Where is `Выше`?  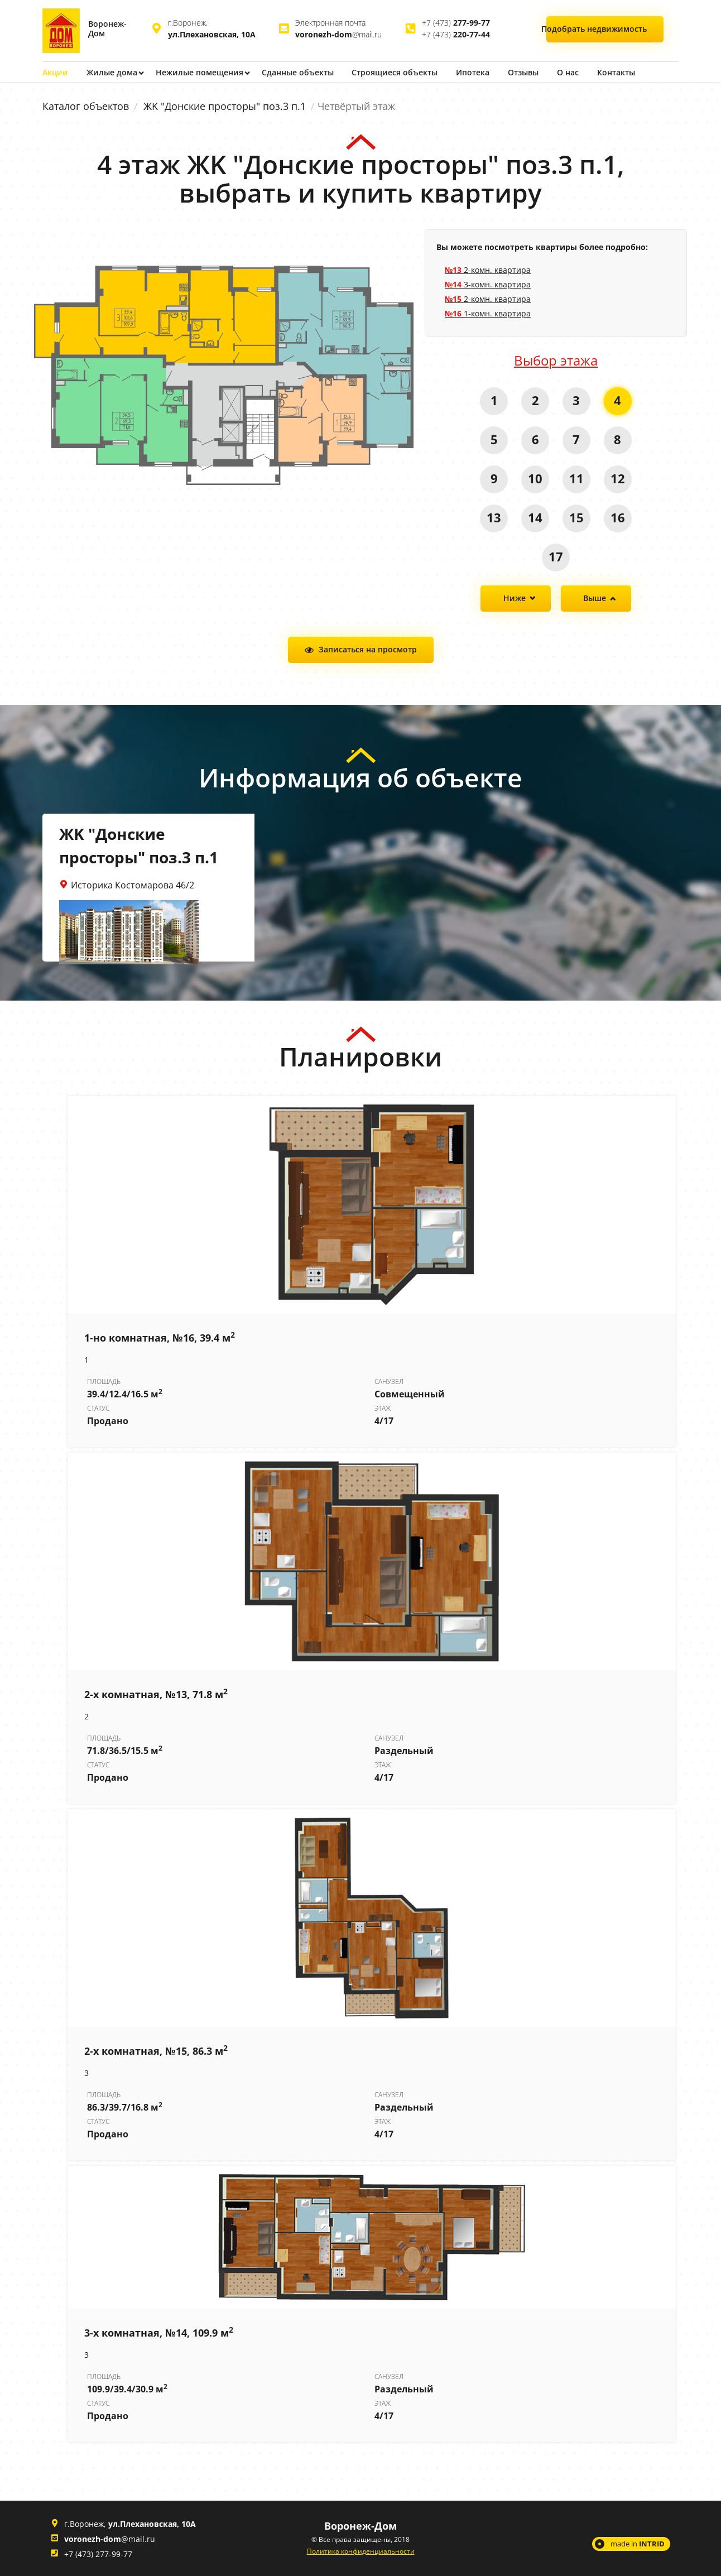
Выше is located at coordinates (594, 598).